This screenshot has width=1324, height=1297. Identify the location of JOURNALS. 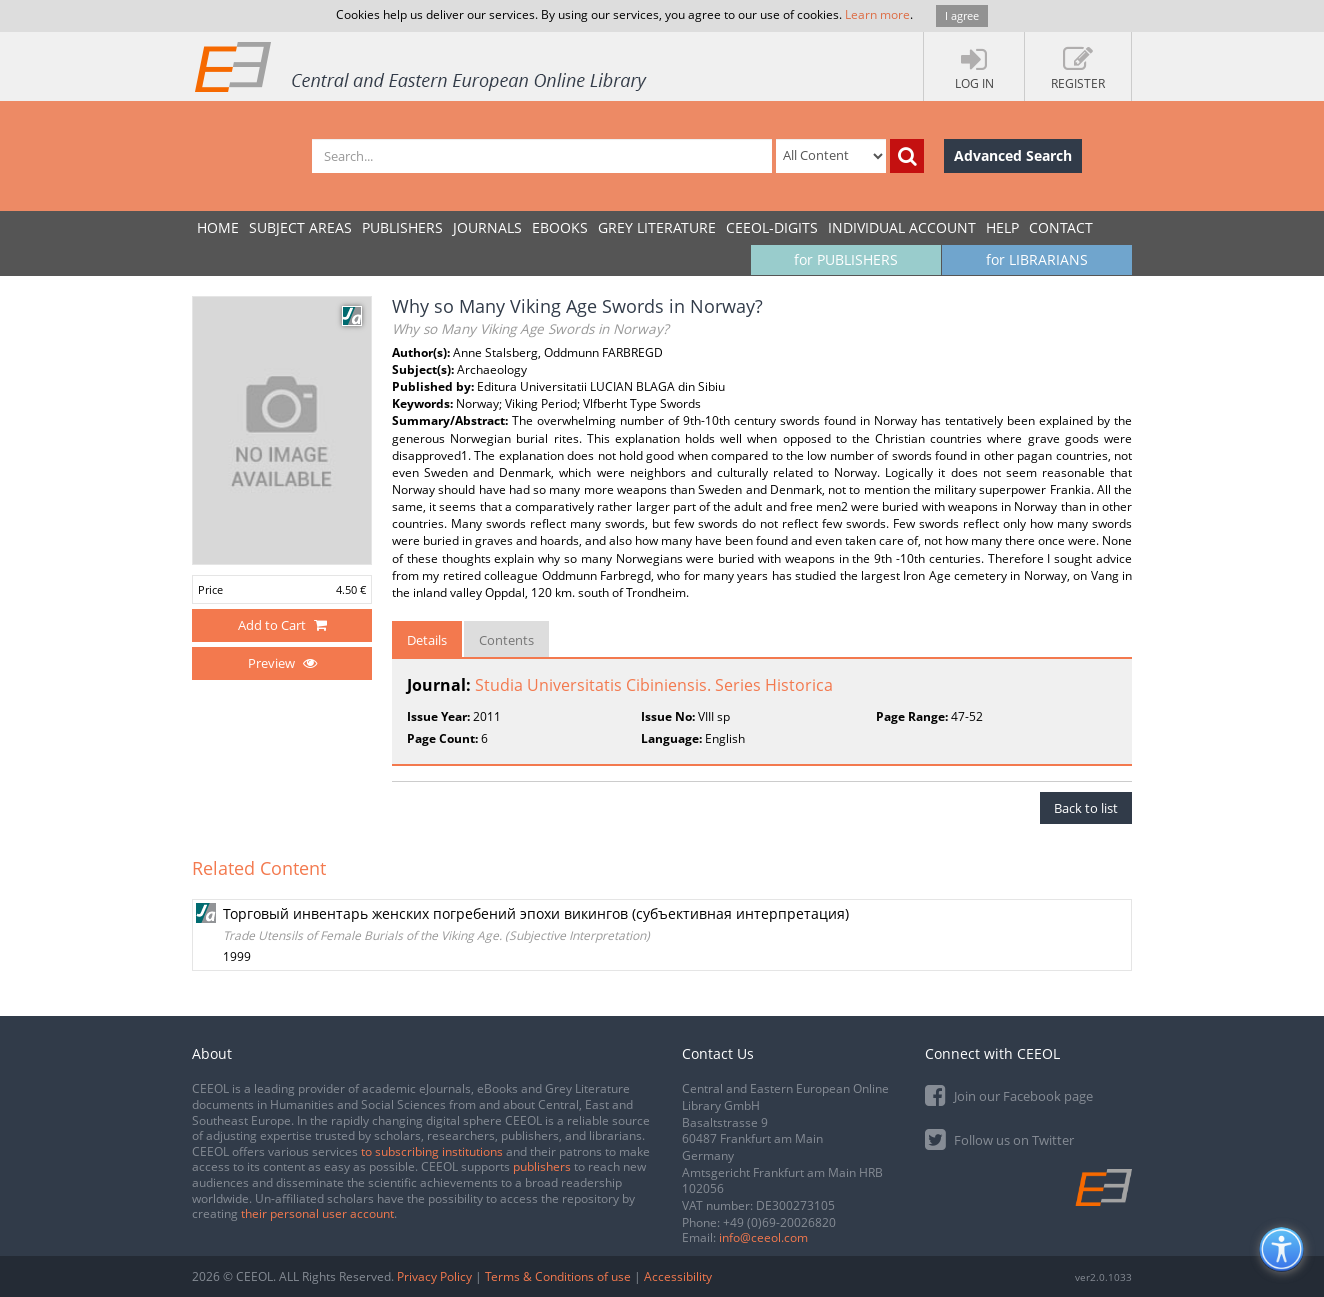
(487, 227).